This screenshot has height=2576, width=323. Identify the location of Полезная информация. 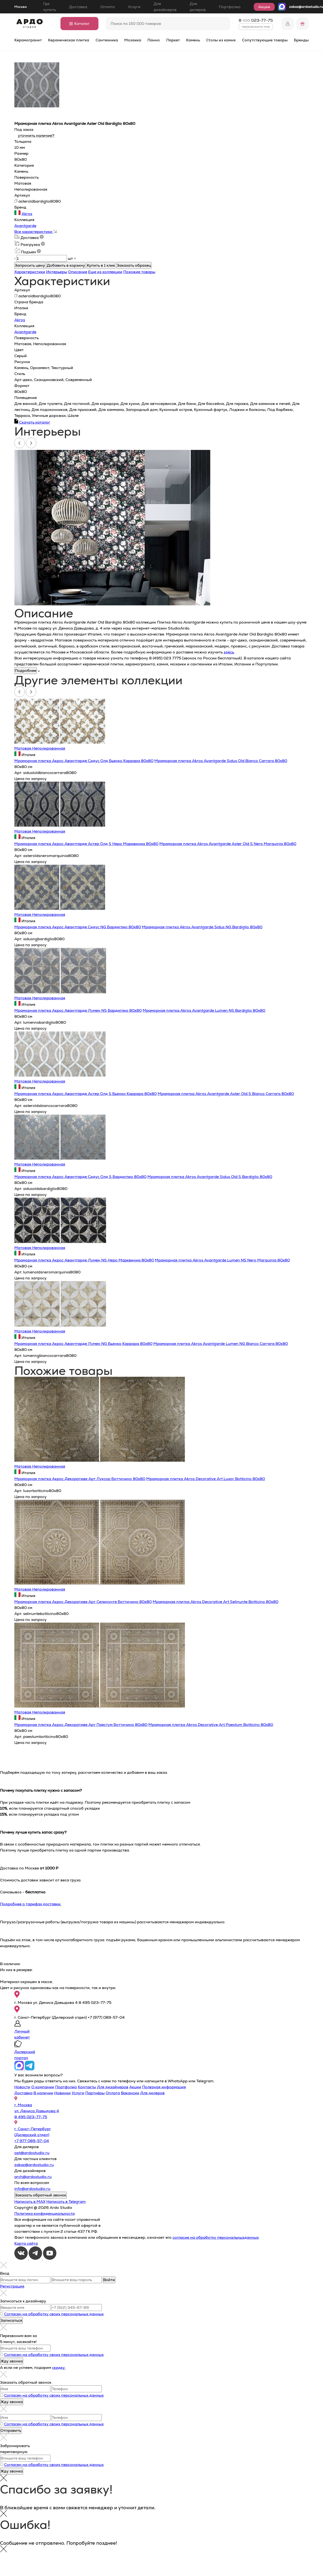
(164, 2087).